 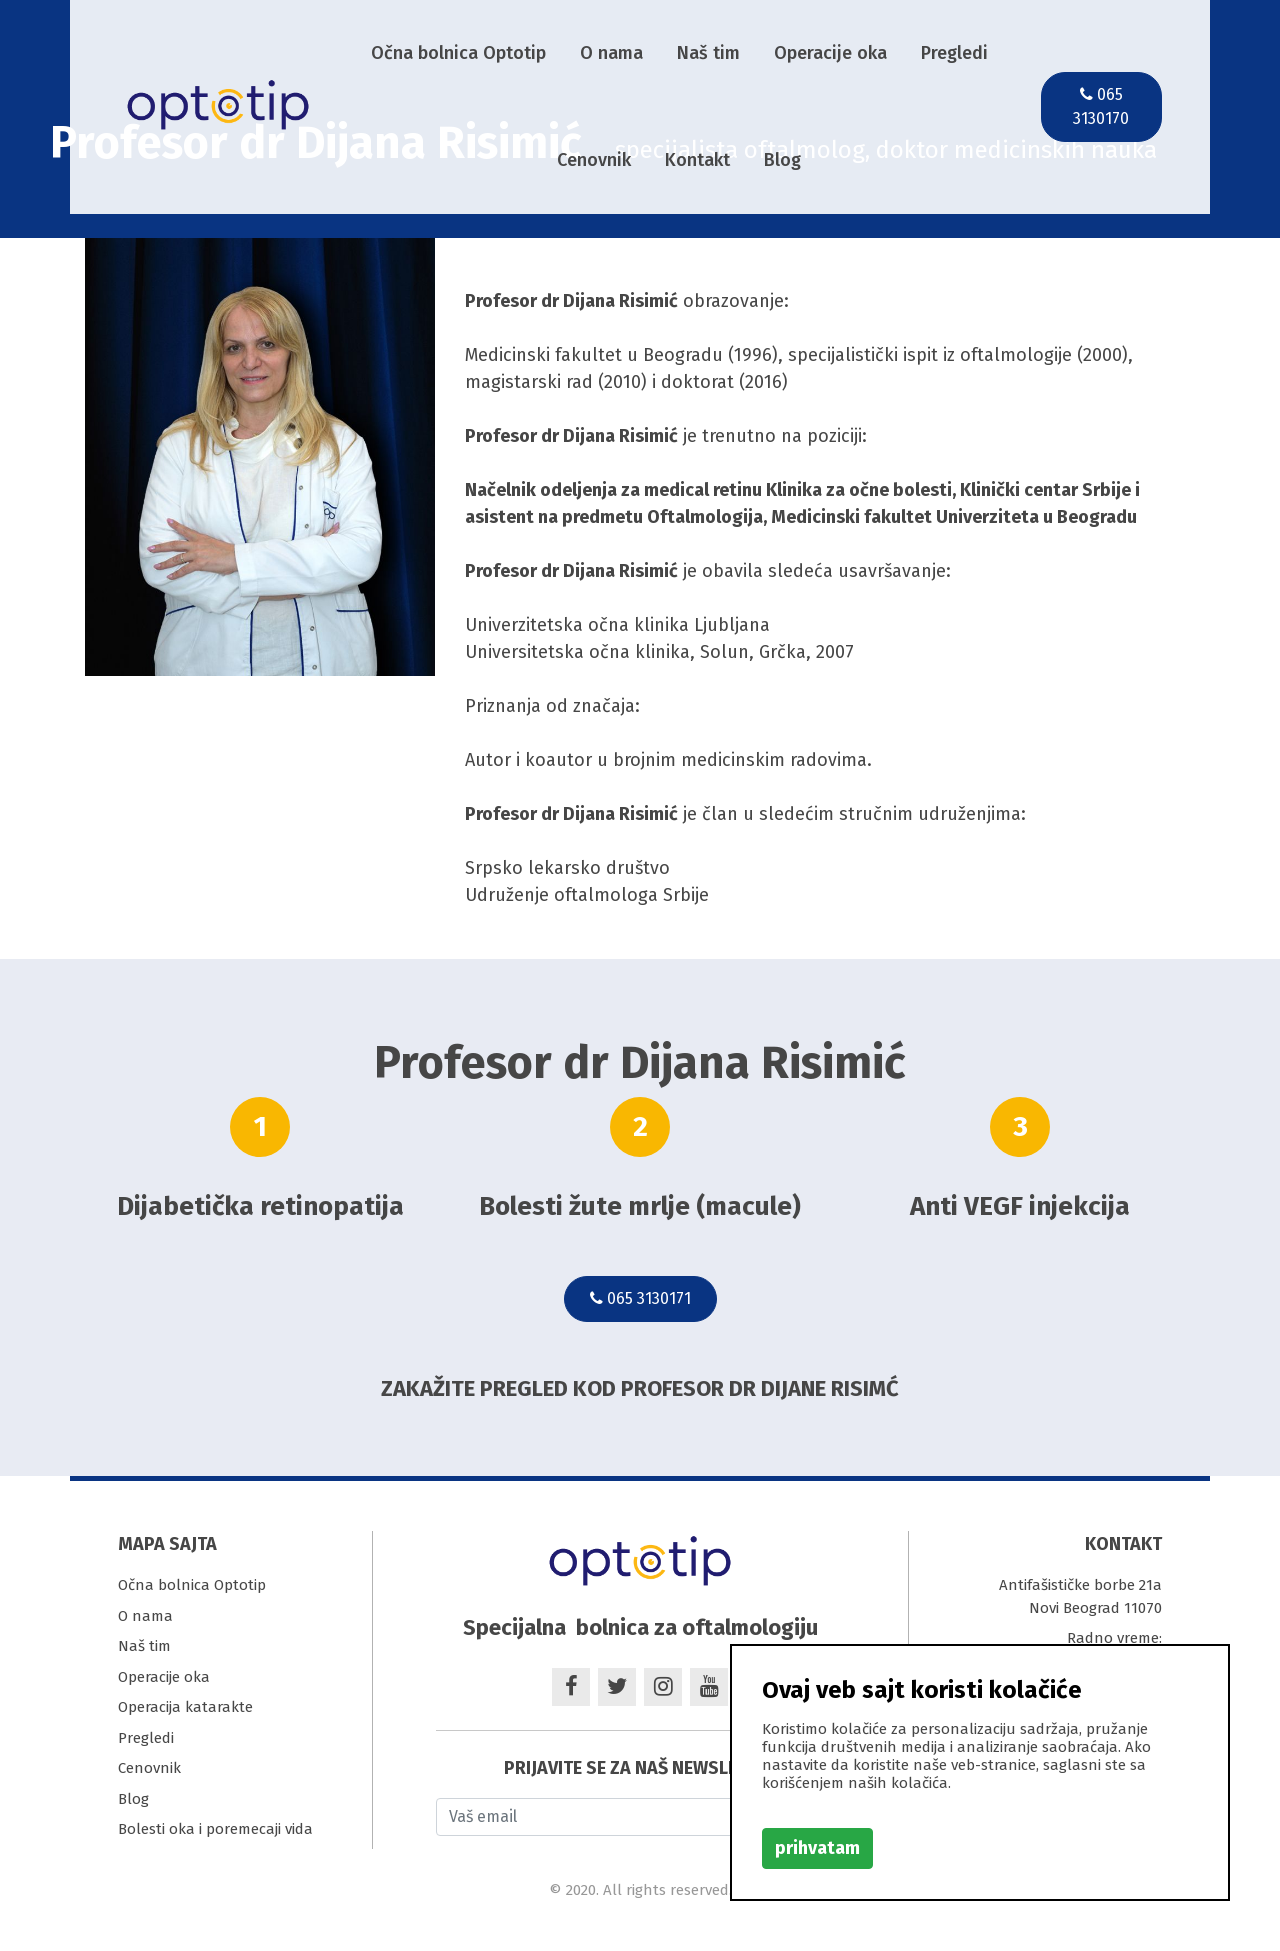 What do you see at coordinates (817, 1848) in the screenshot?
I see `prihvatam` at bounding box center [817, 1848].